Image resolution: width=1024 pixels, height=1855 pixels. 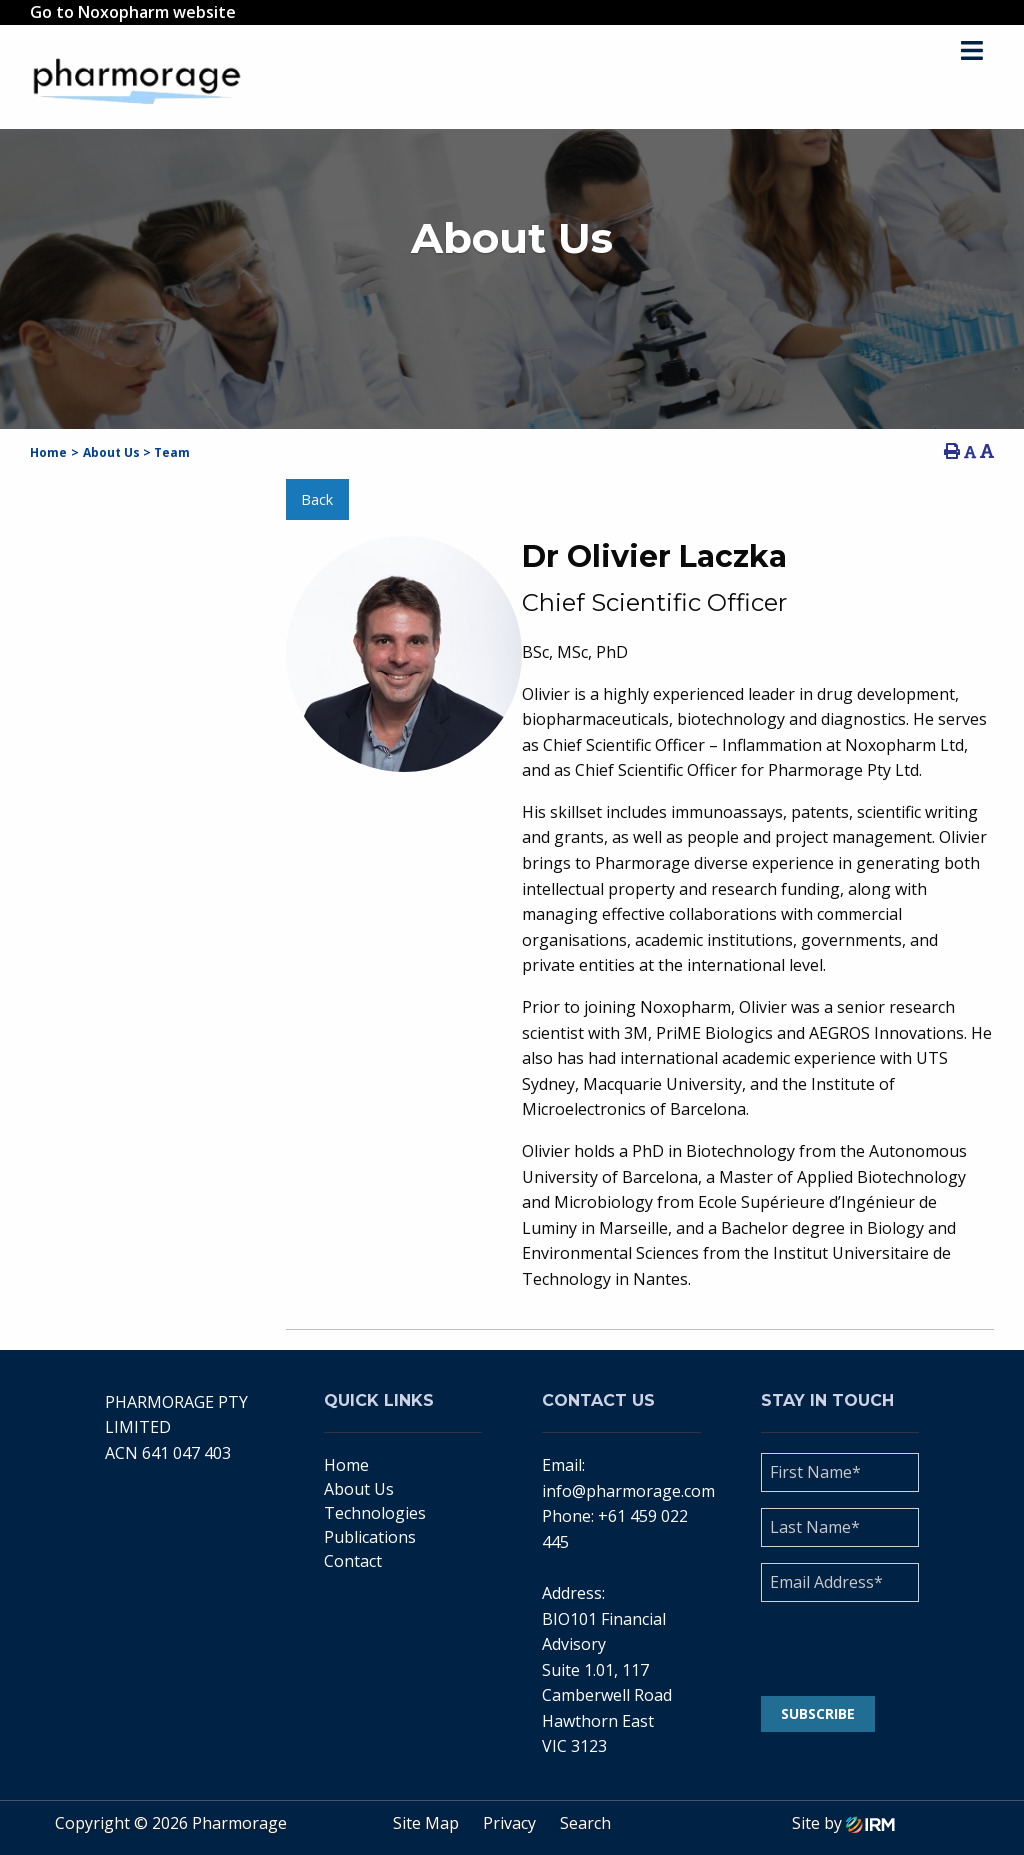 What do you see at coordinates (133, 12) in the screenshot?
I see `Go to Noxopharm website` at bounding box center [133, 12].